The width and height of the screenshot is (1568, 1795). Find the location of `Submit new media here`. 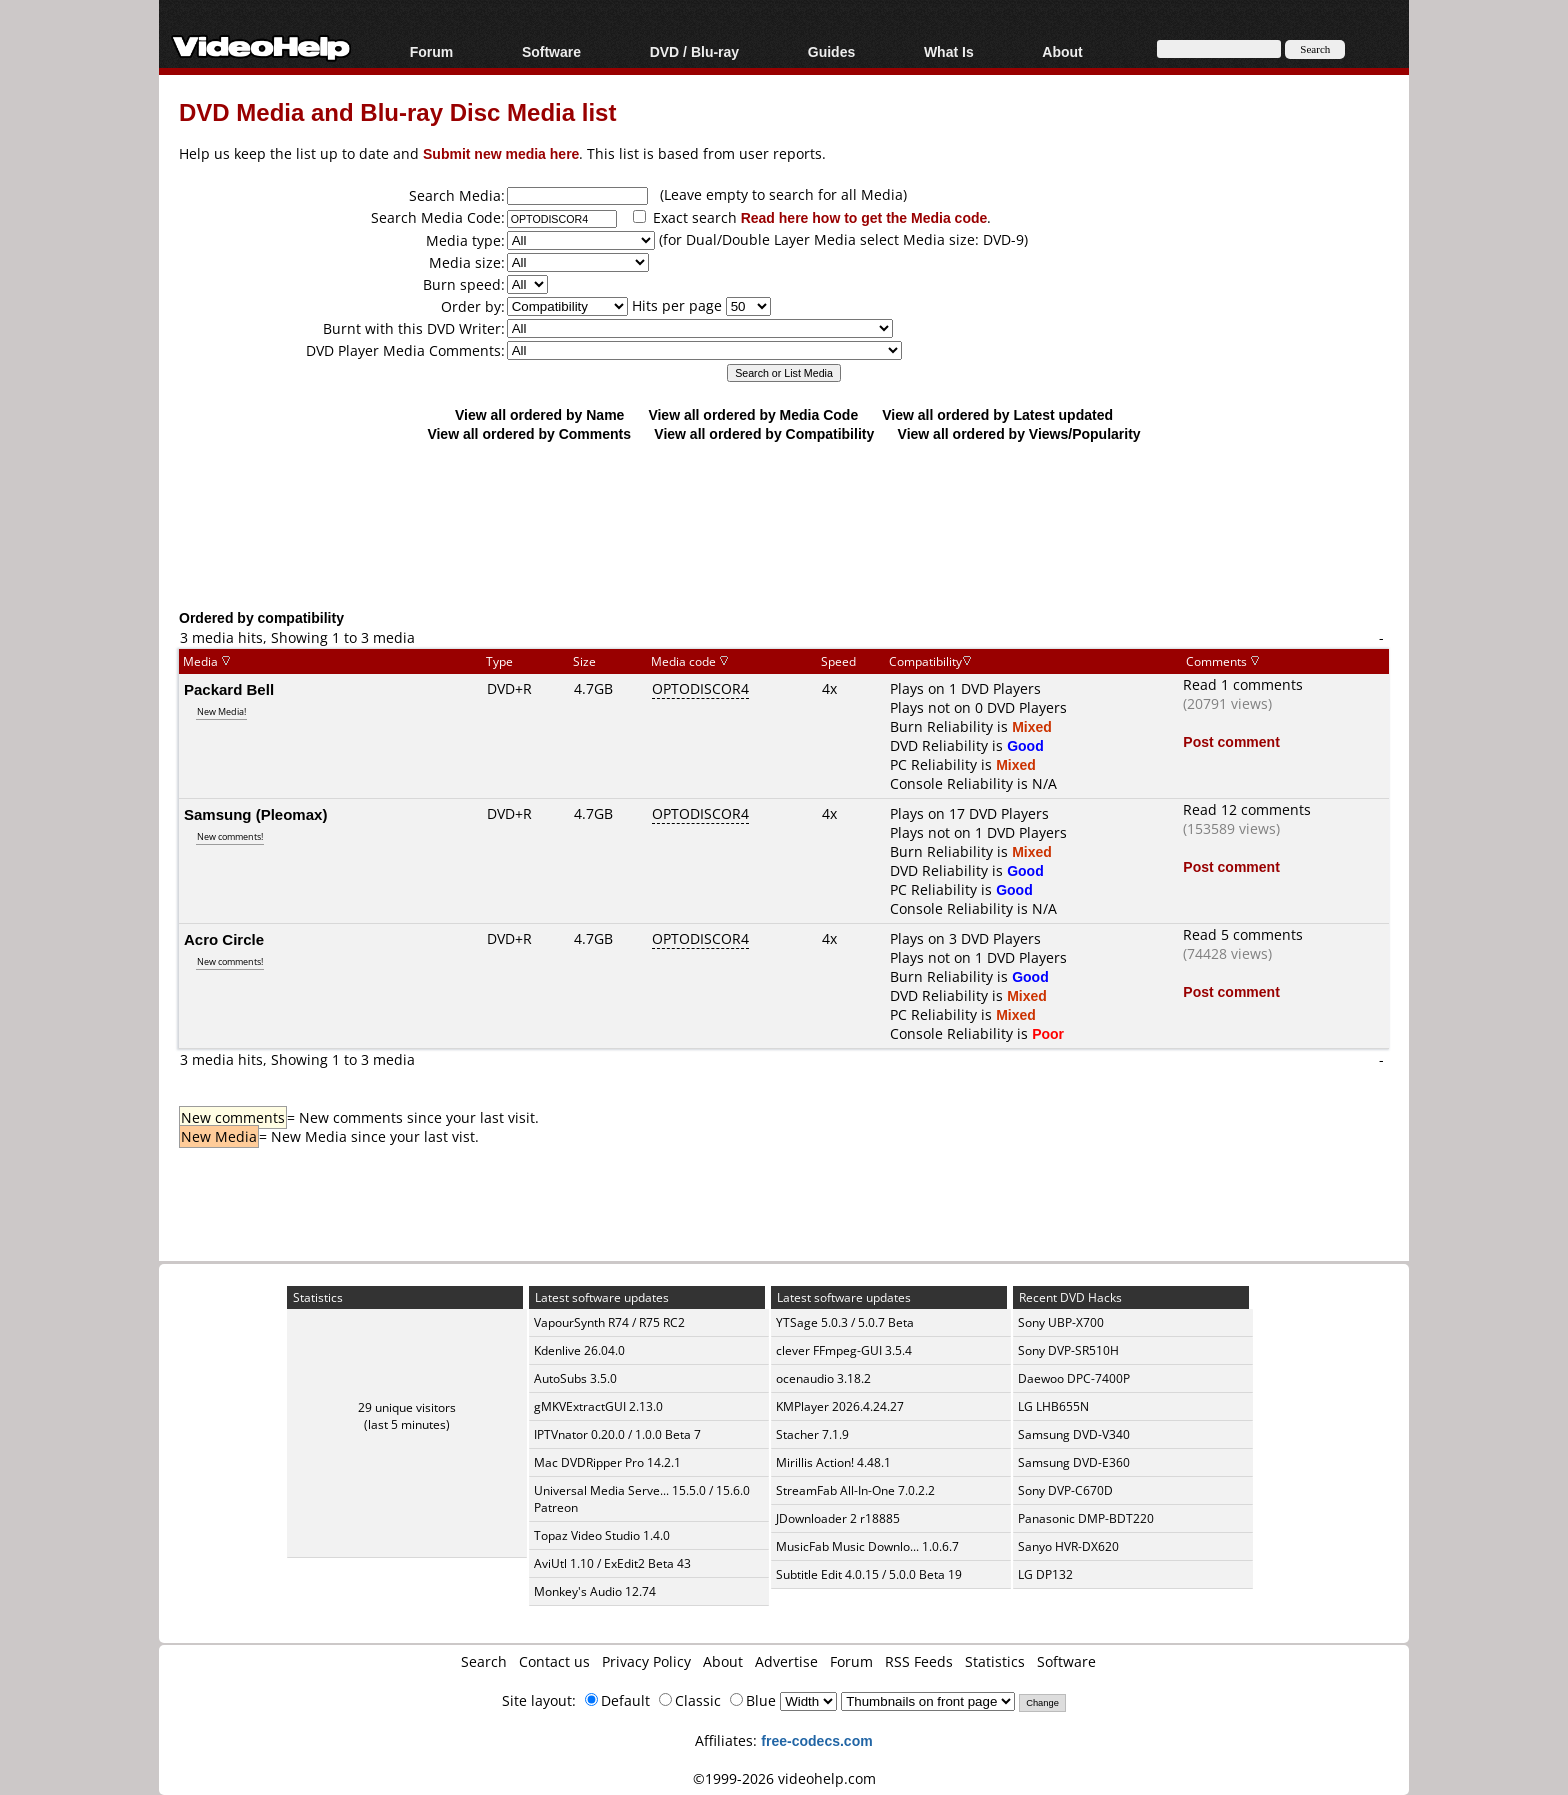

Submit new media here is located at coordinates (501, 153).